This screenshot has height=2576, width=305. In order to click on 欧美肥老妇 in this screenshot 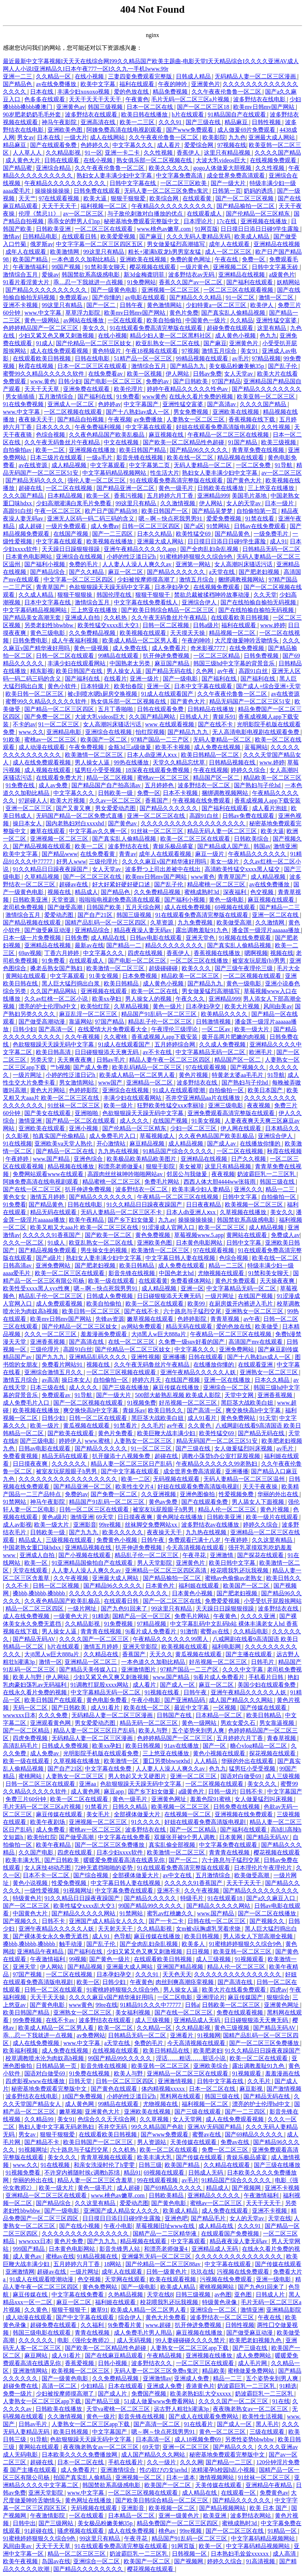, I will do `click(207, 2051)`.